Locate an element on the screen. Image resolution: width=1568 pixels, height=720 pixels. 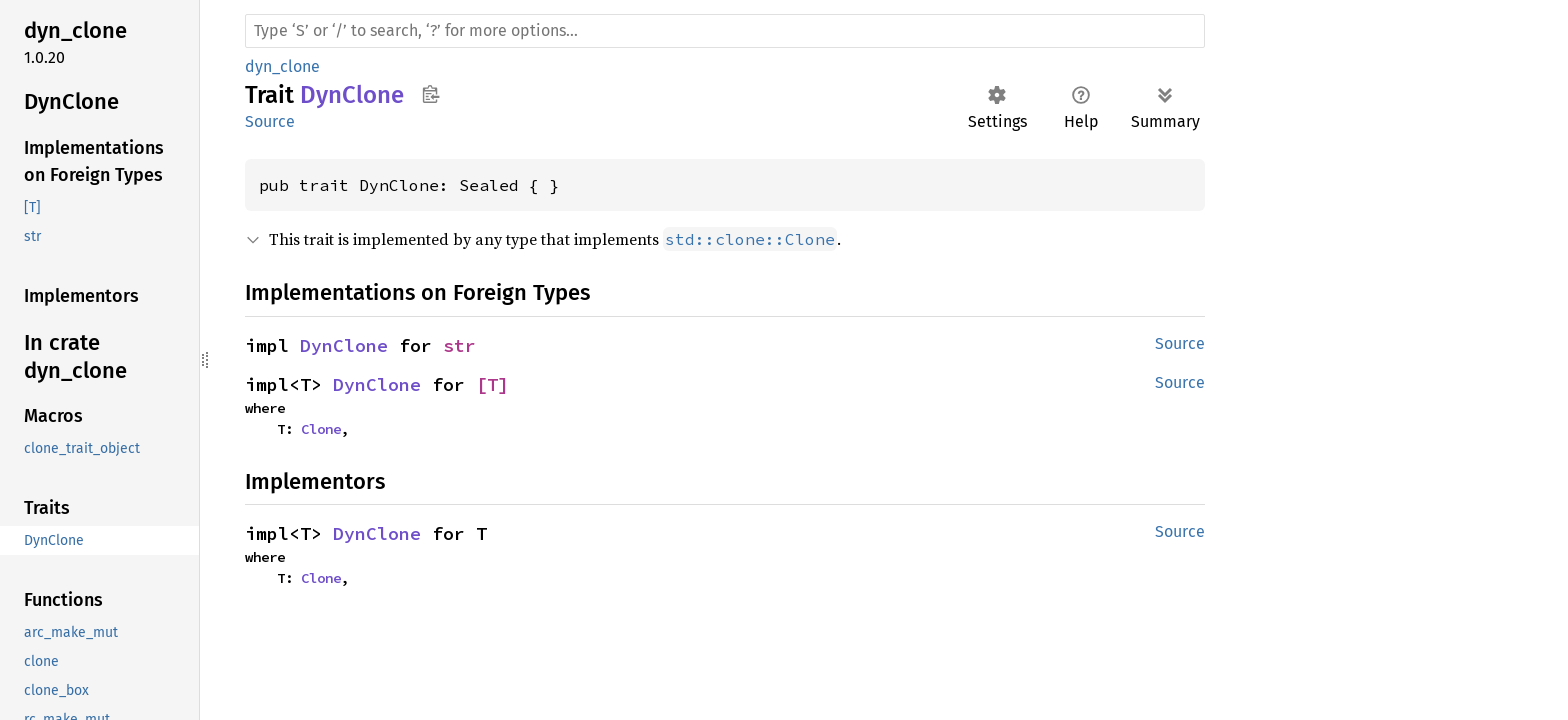
Copy item path is located at coordinates (430, 94).